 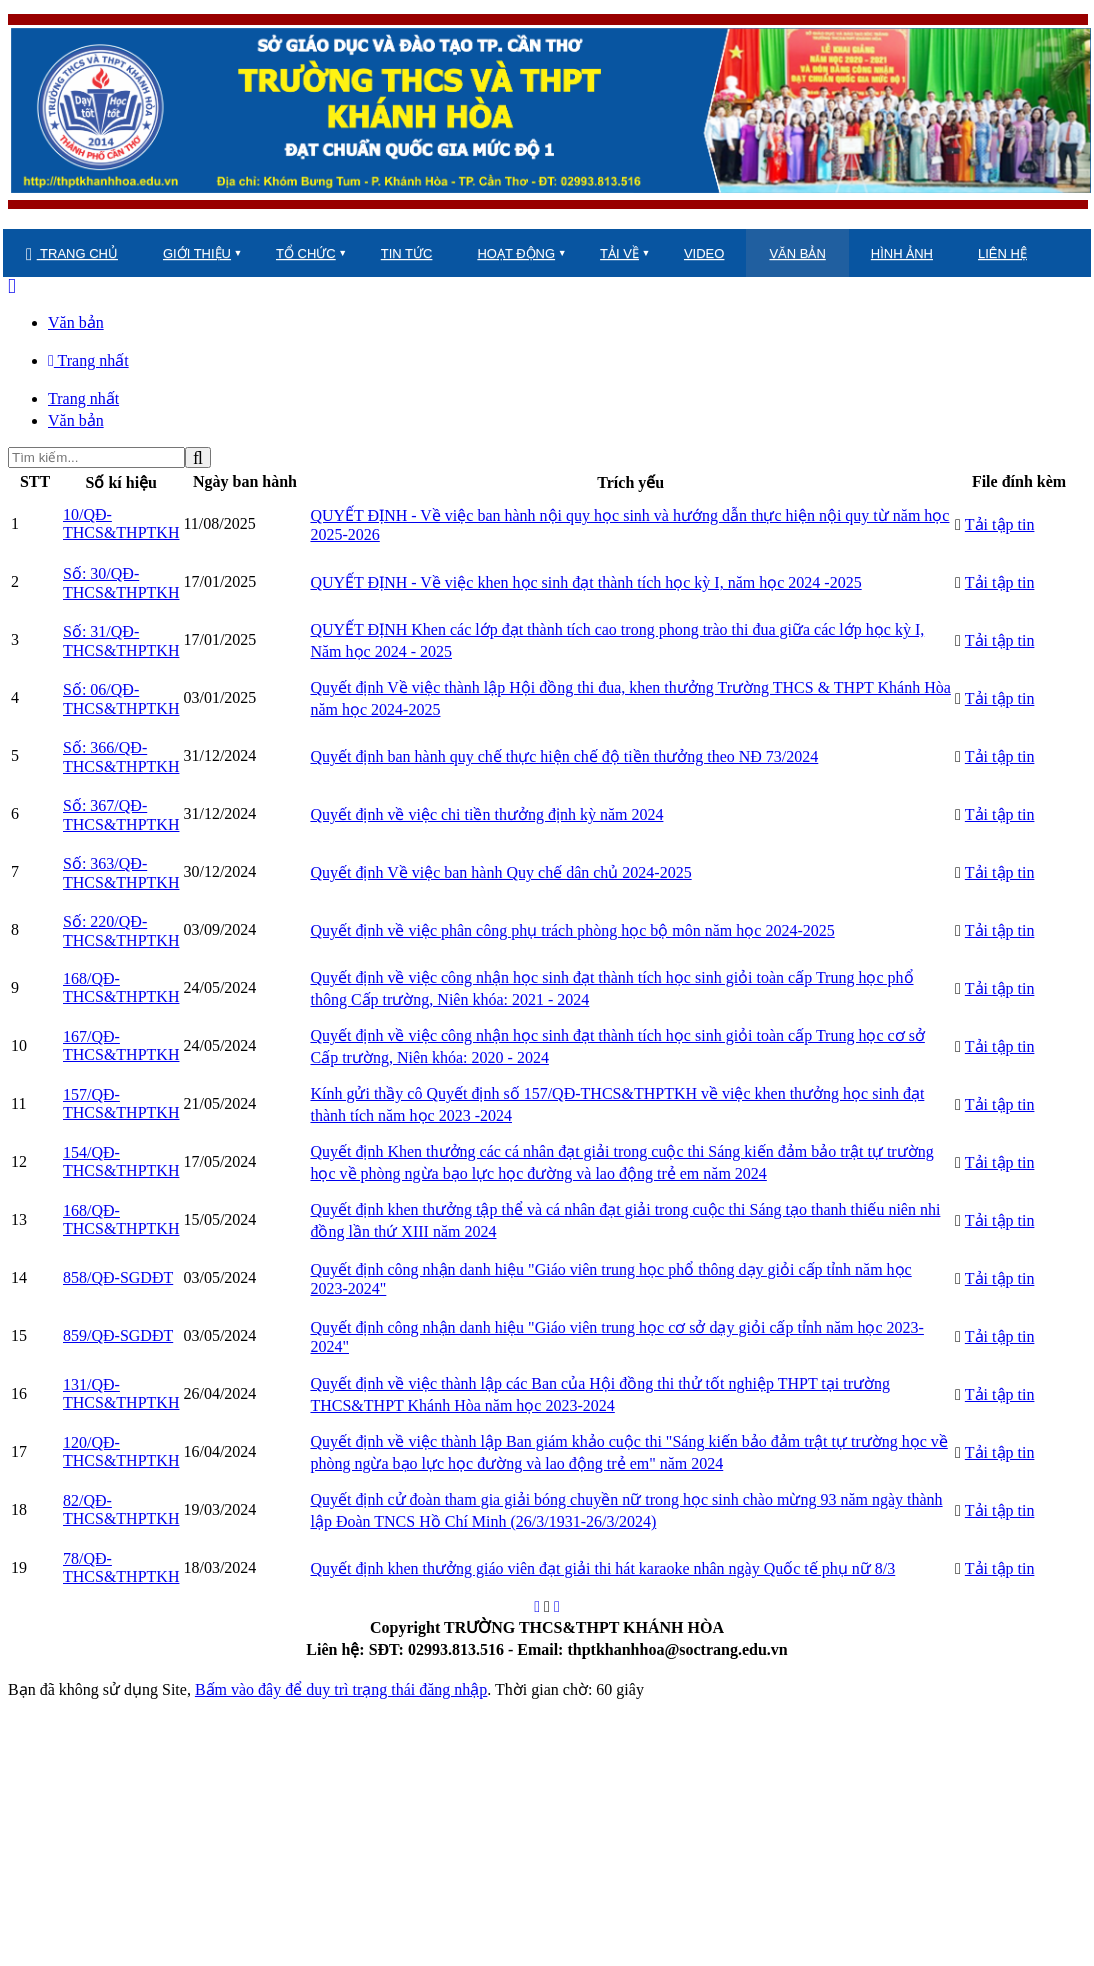 I want to click on TIN TỨC, so click(x=407, y=253).